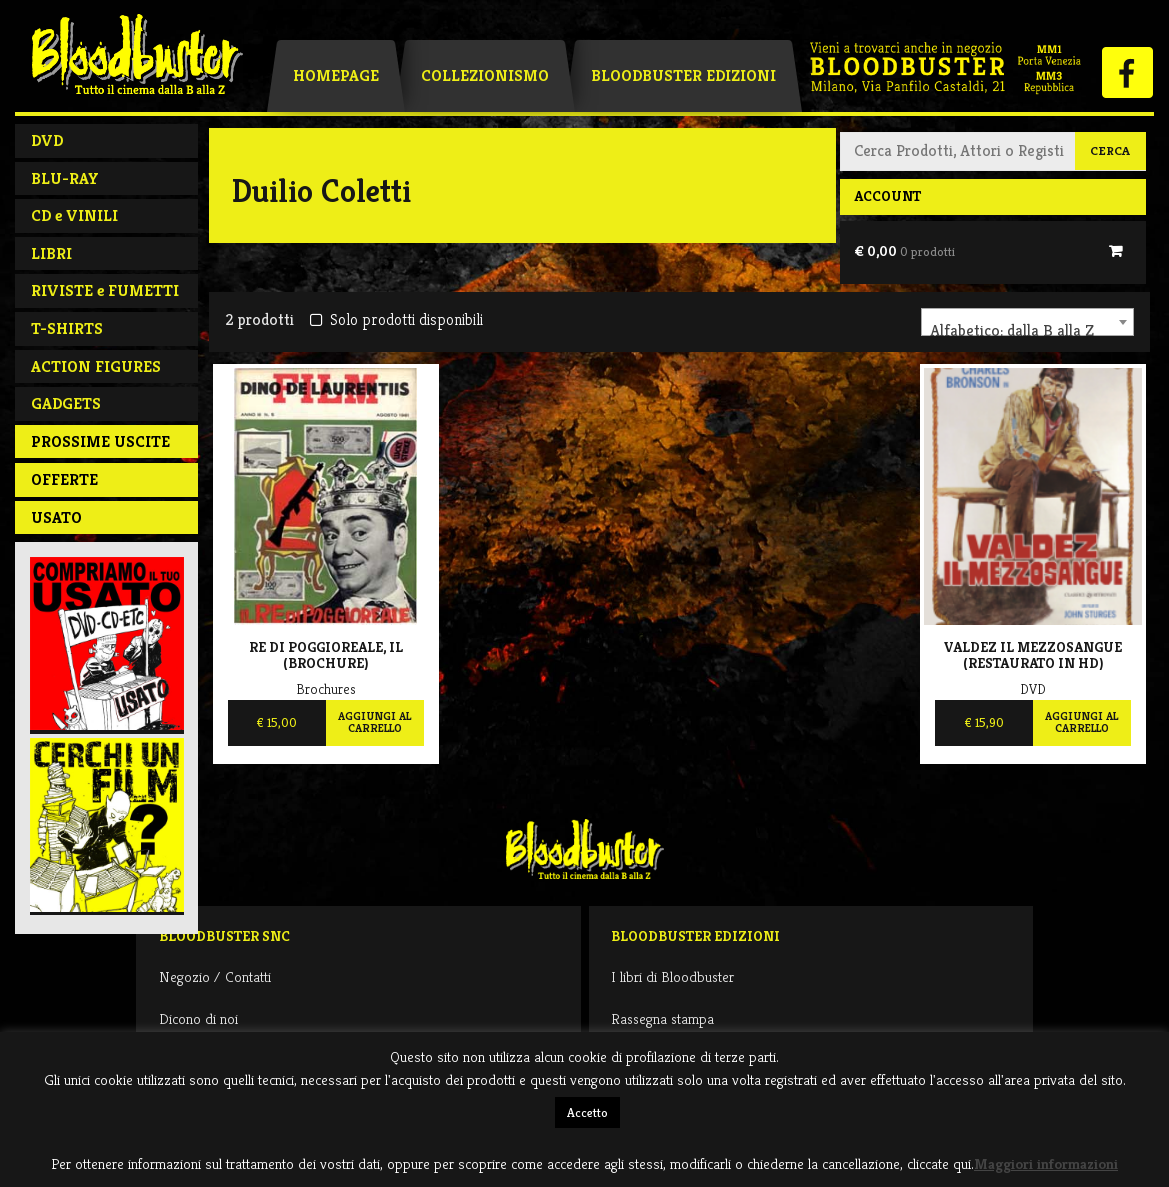  What do you see at coordinates (374, 722) in the screenshot?
I see `Aggiungi al carrello [Aggiungi al carrello: "Re di Poggioreale, Il (brochure) "]` at bounding box center [374, 722].